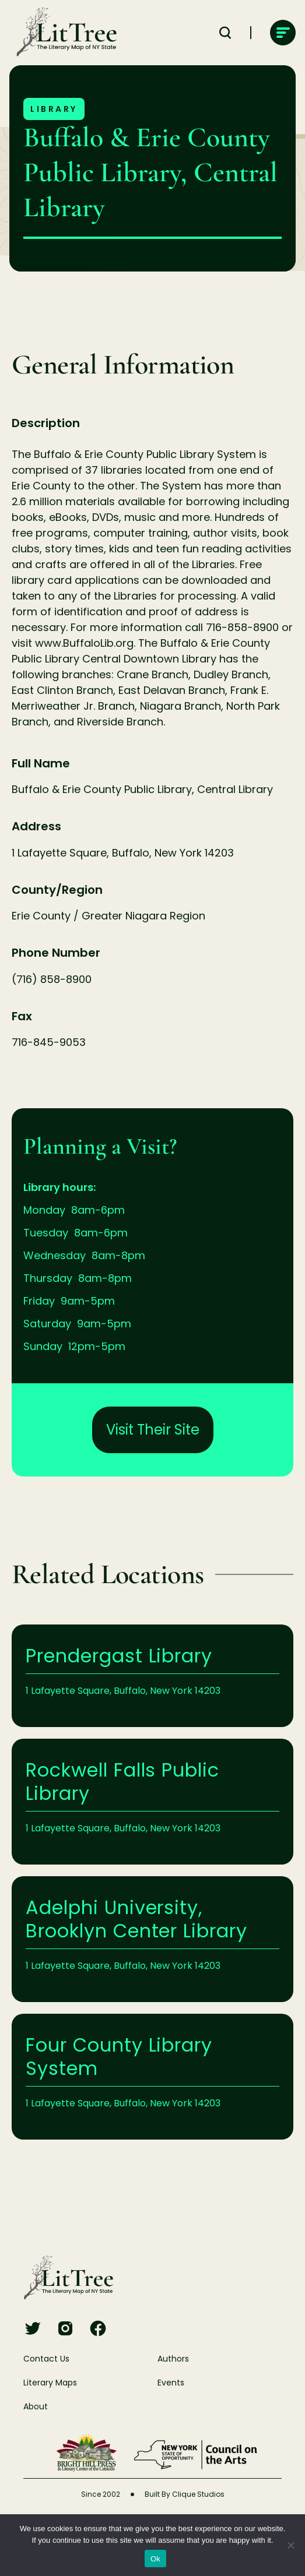  I want to click on Events, so click(170, 2382).